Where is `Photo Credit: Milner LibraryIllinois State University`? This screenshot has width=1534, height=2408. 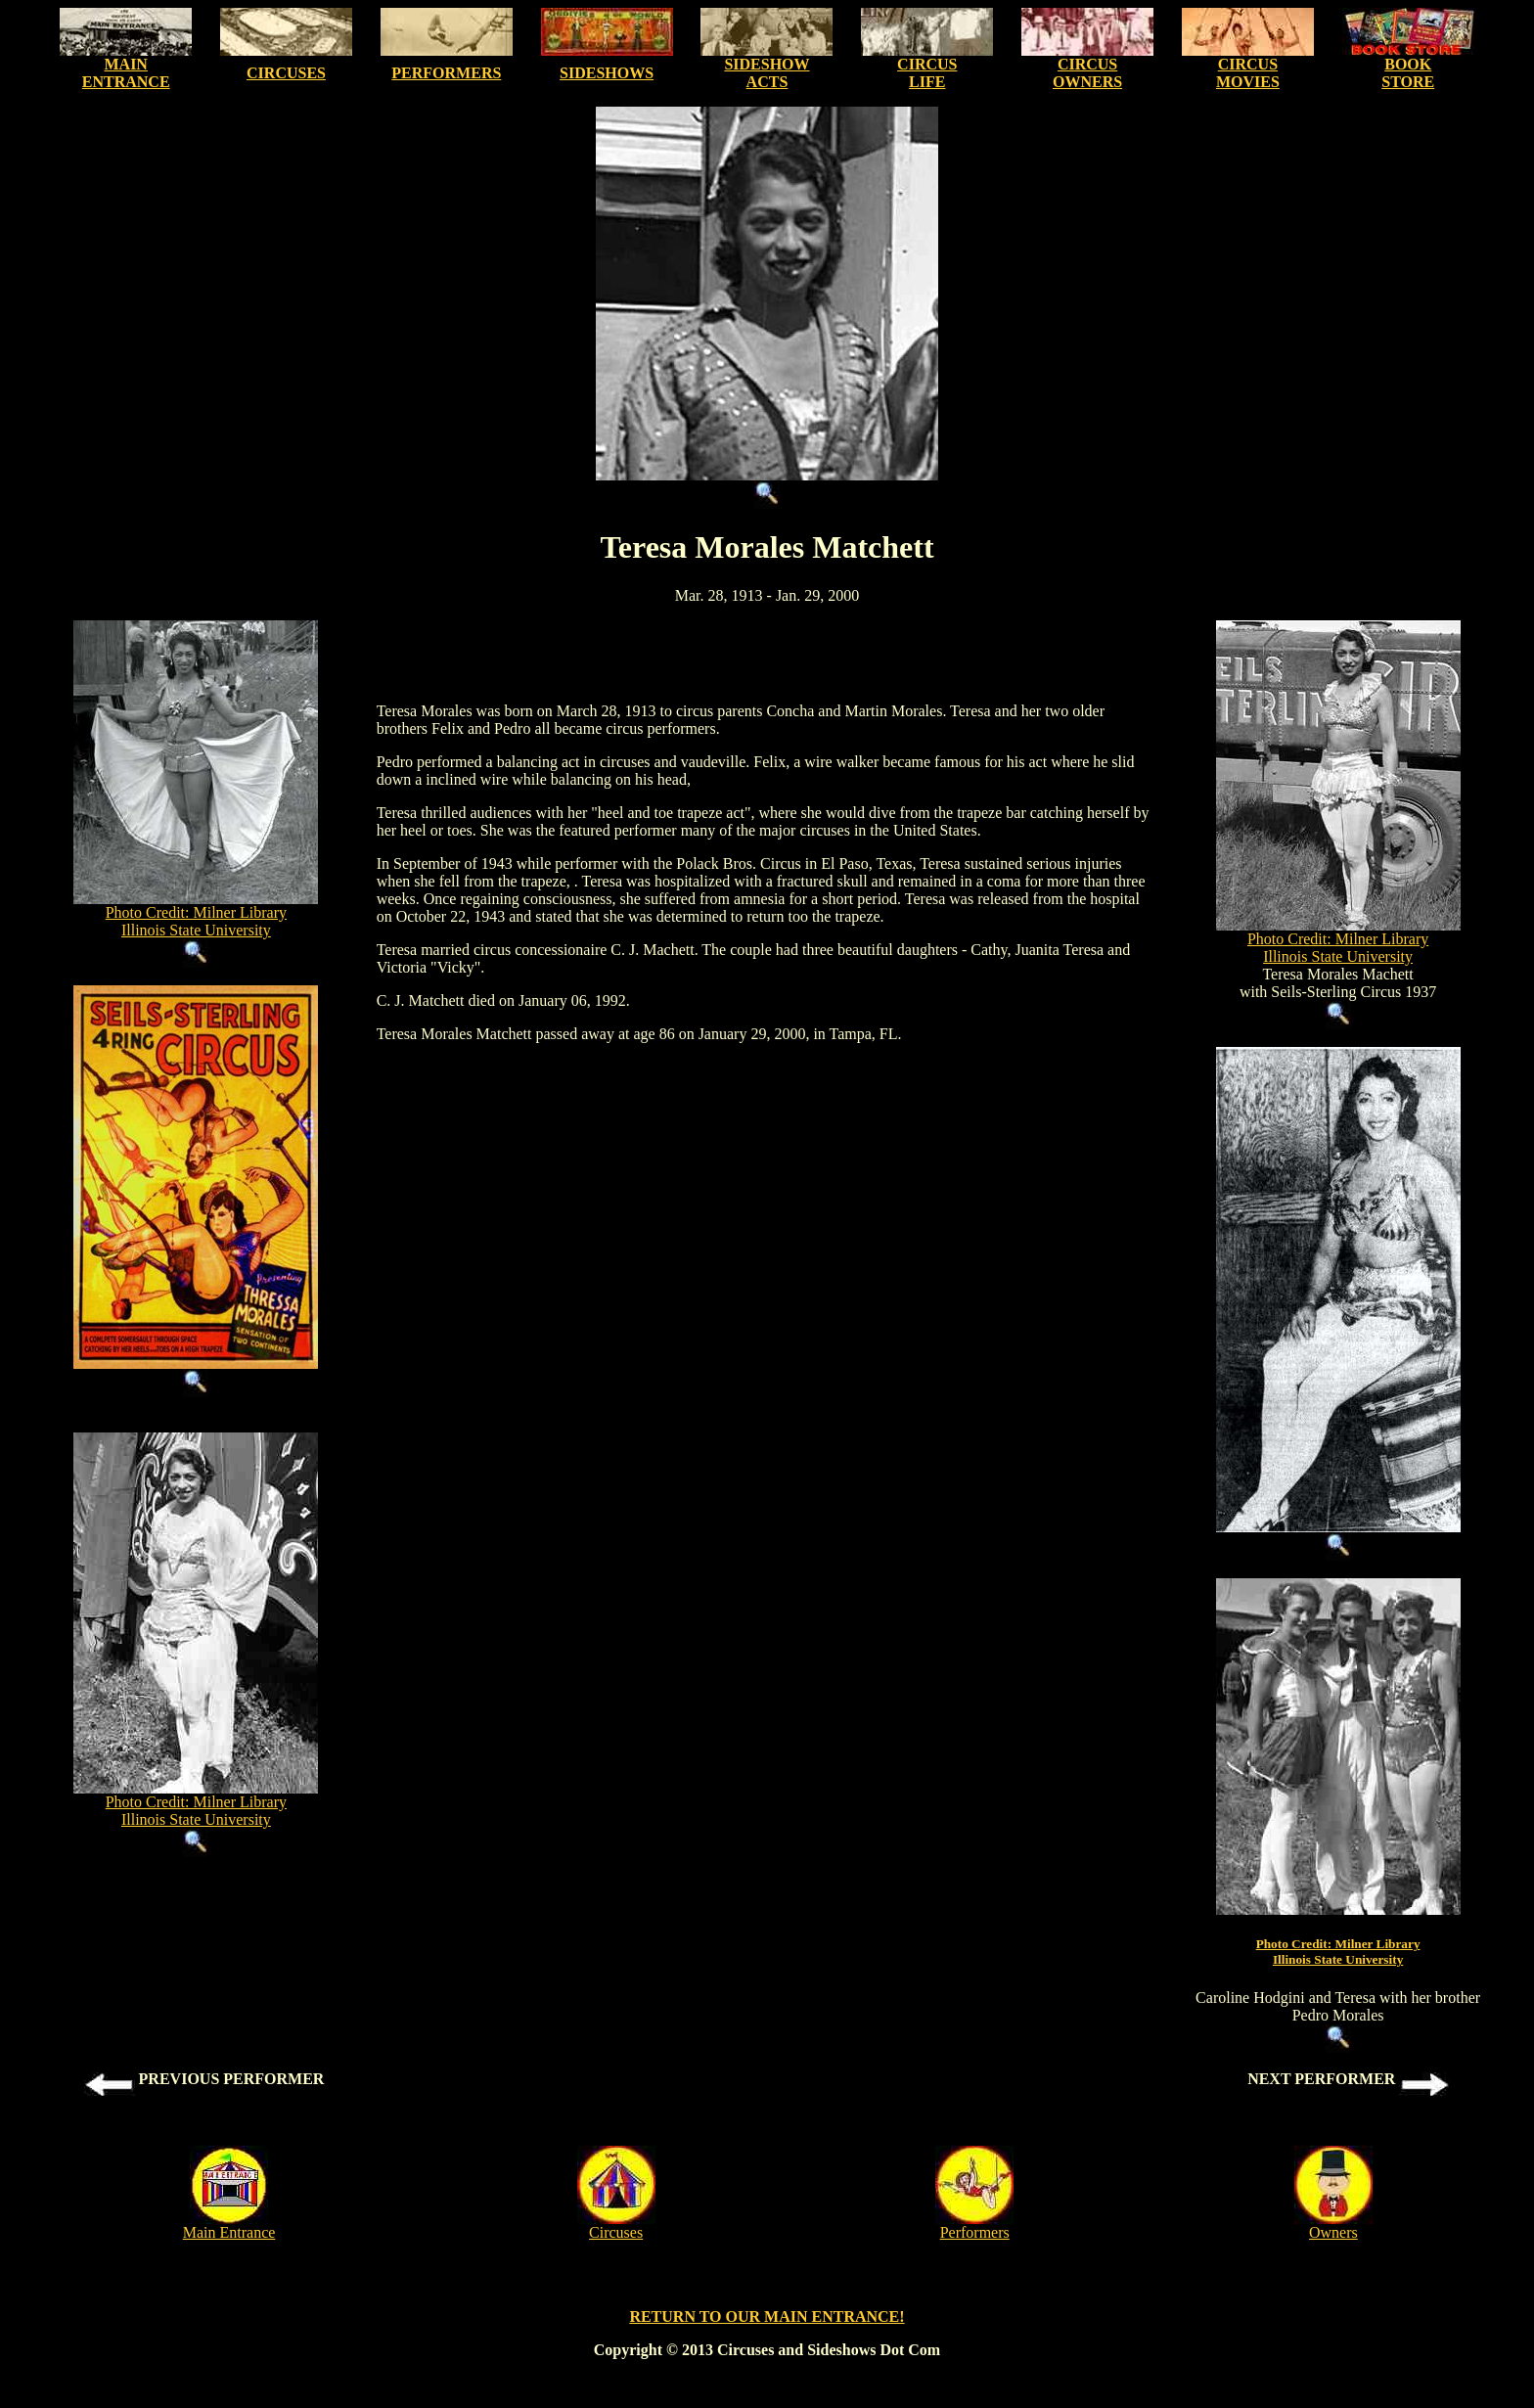
Photo Credit: Milner LibraryIllinois State University is located at coordinates (1338, 1951).